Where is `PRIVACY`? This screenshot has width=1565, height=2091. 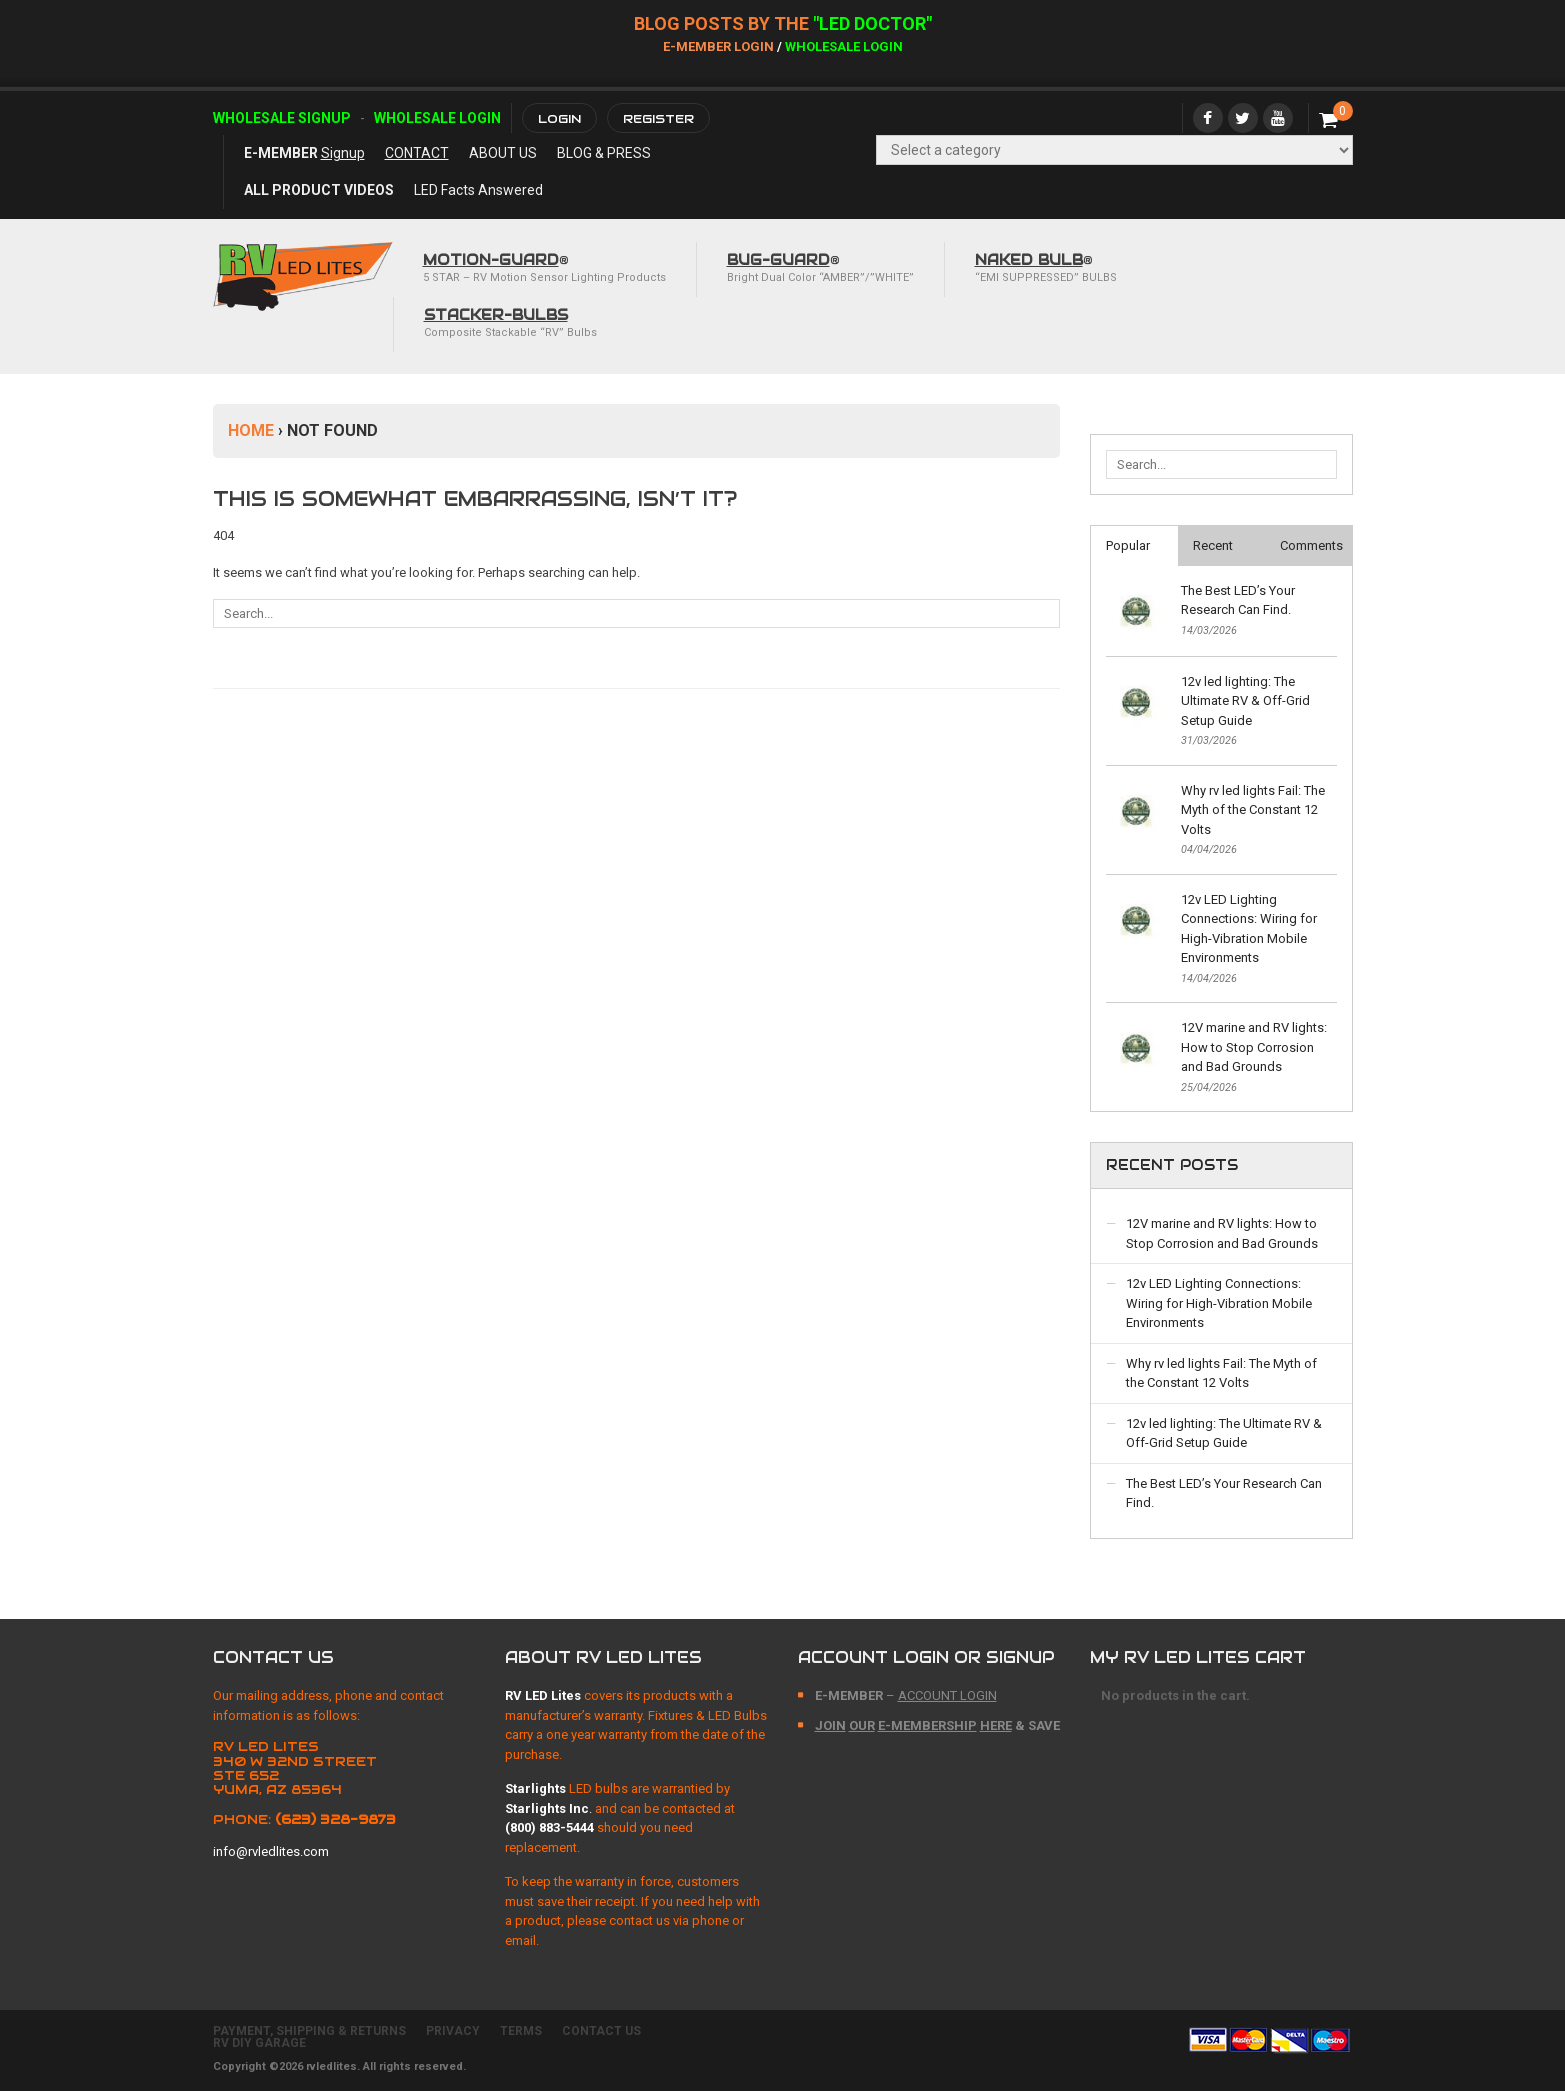
PRIVACY is located at coordinates (453, 2031).